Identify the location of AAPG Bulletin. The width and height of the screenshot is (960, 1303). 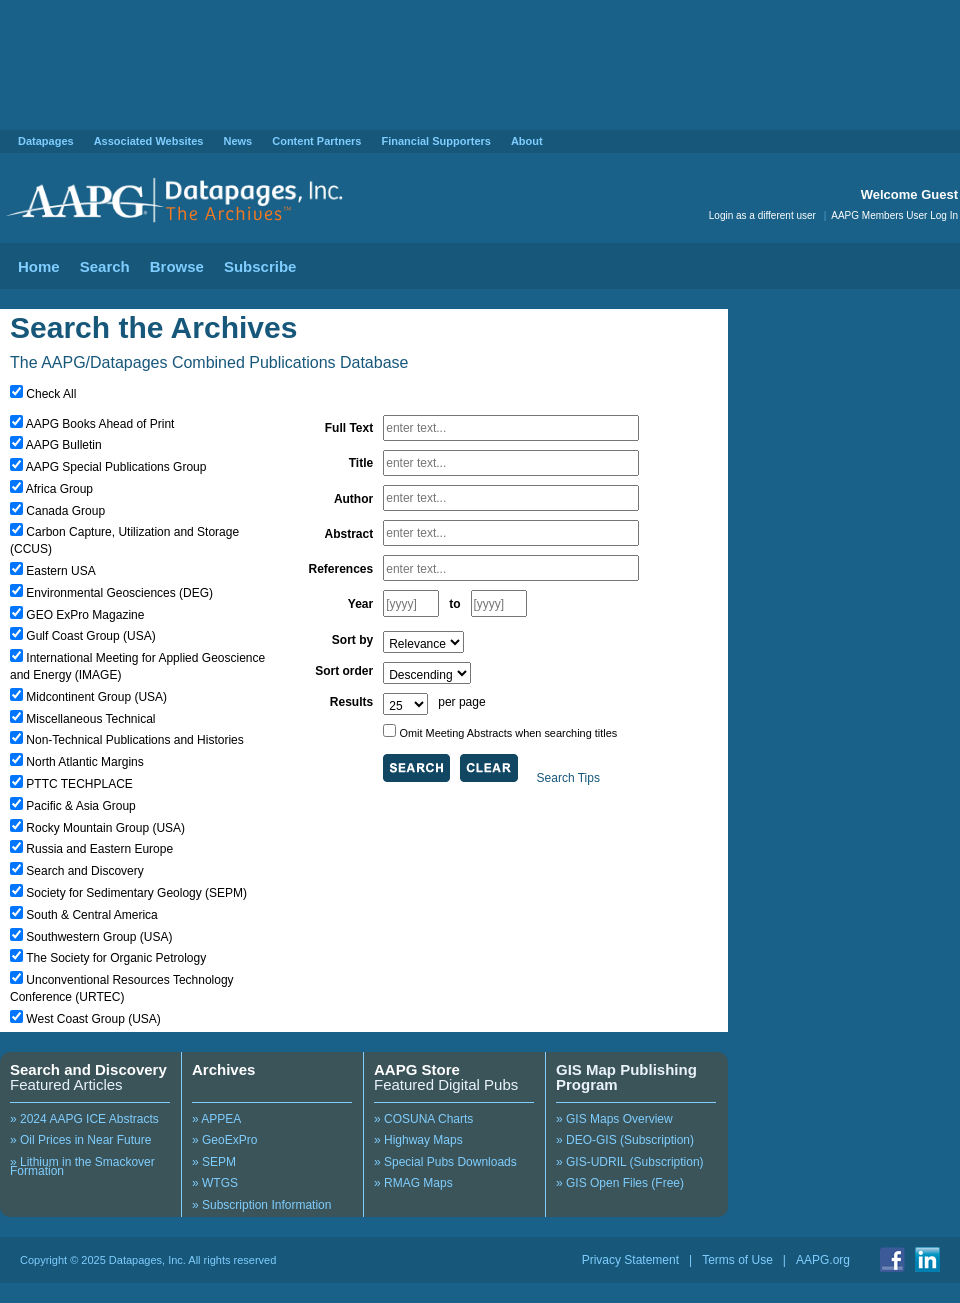
(64, 445).